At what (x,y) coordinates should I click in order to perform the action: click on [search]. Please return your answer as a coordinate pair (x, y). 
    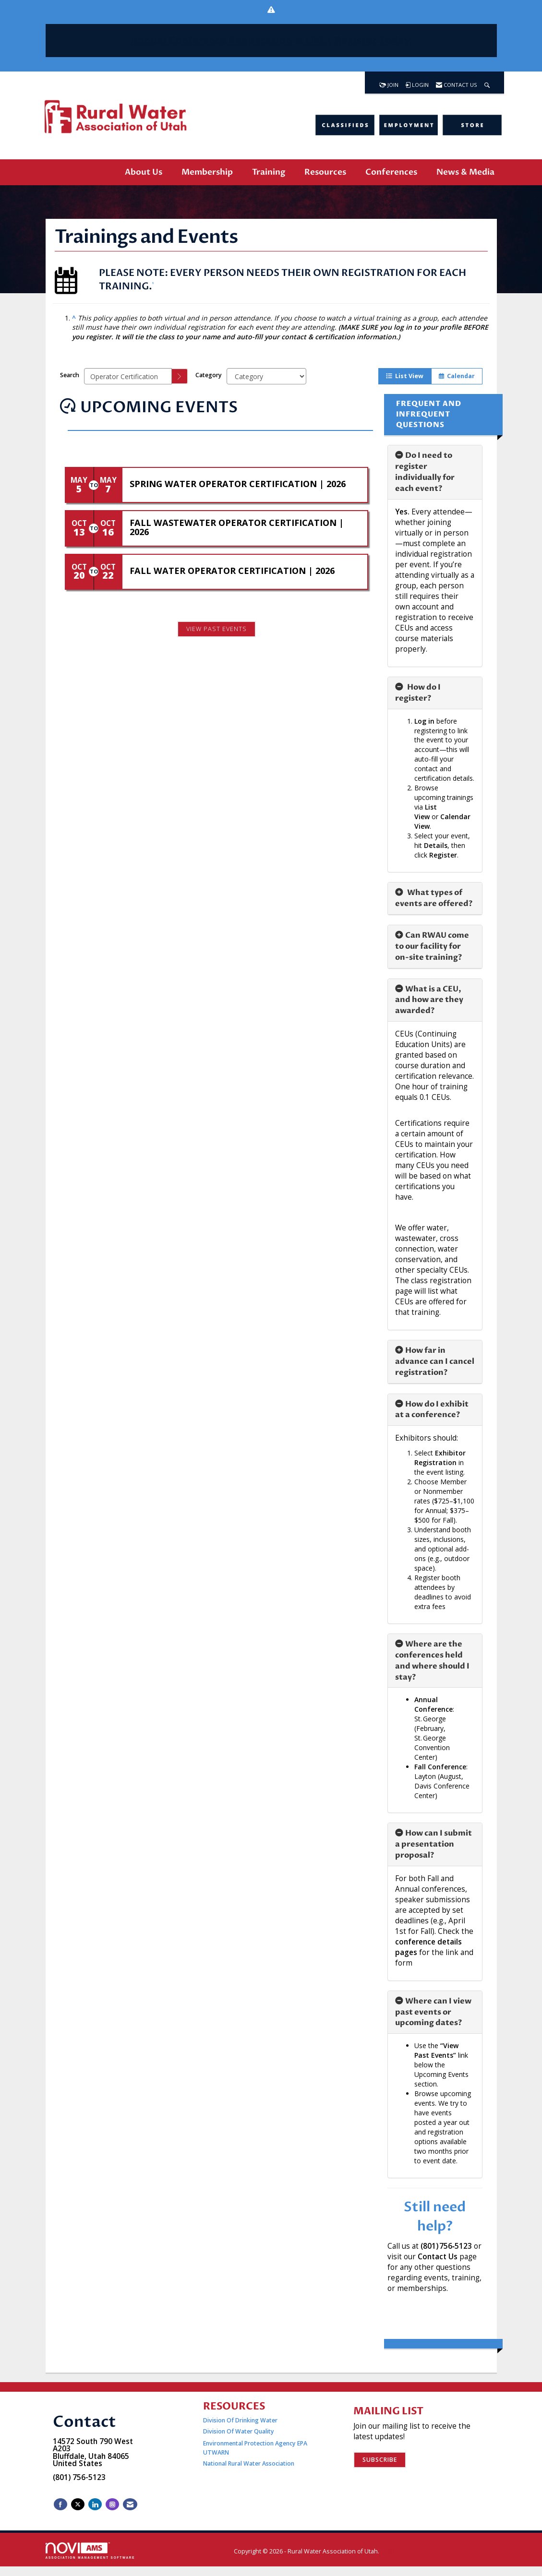
    Looking at the image, I should click on (180, 376).